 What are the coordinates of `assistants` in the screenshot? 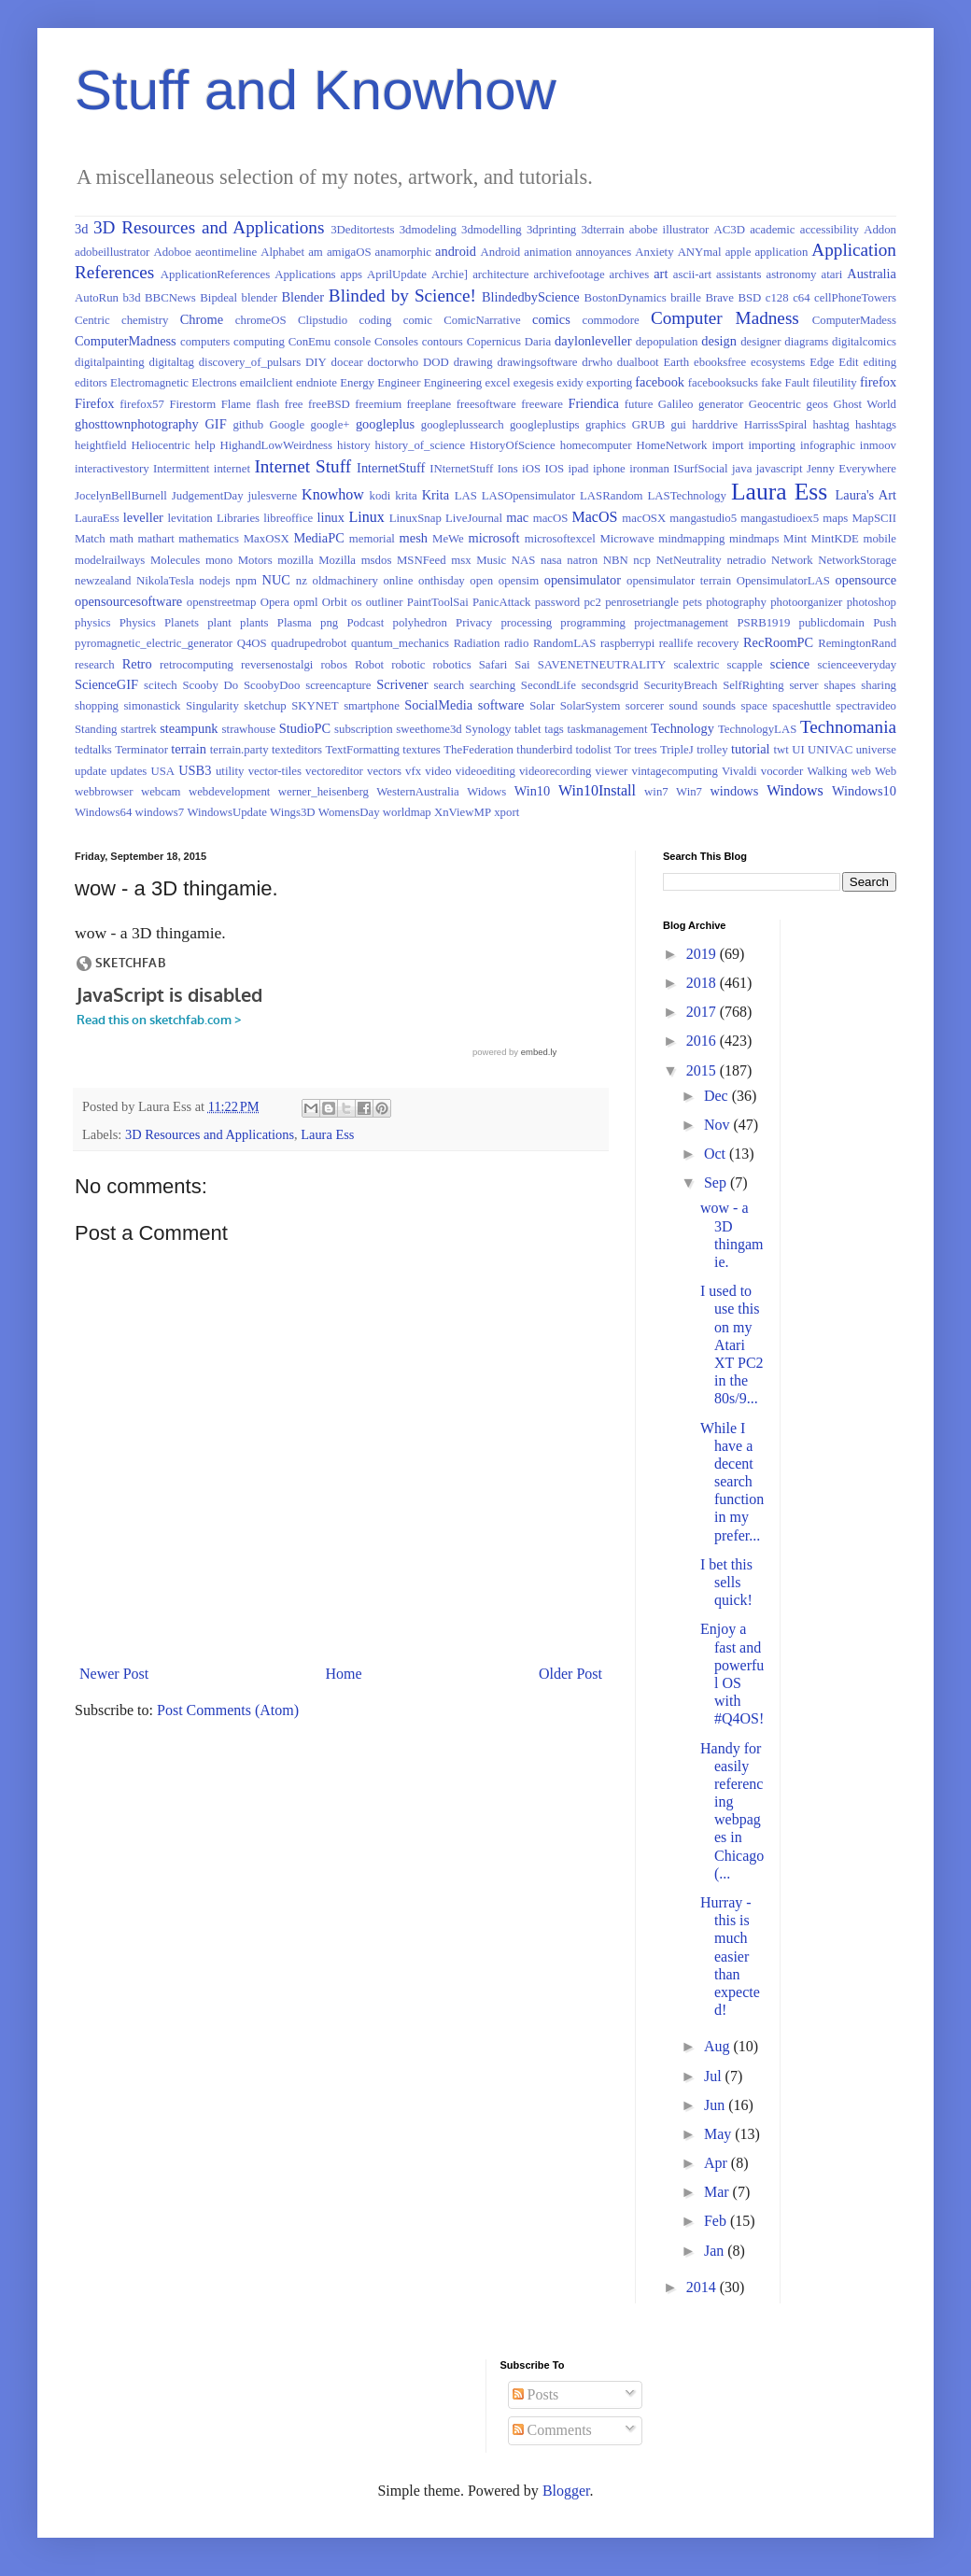 It's located at (738, 274).